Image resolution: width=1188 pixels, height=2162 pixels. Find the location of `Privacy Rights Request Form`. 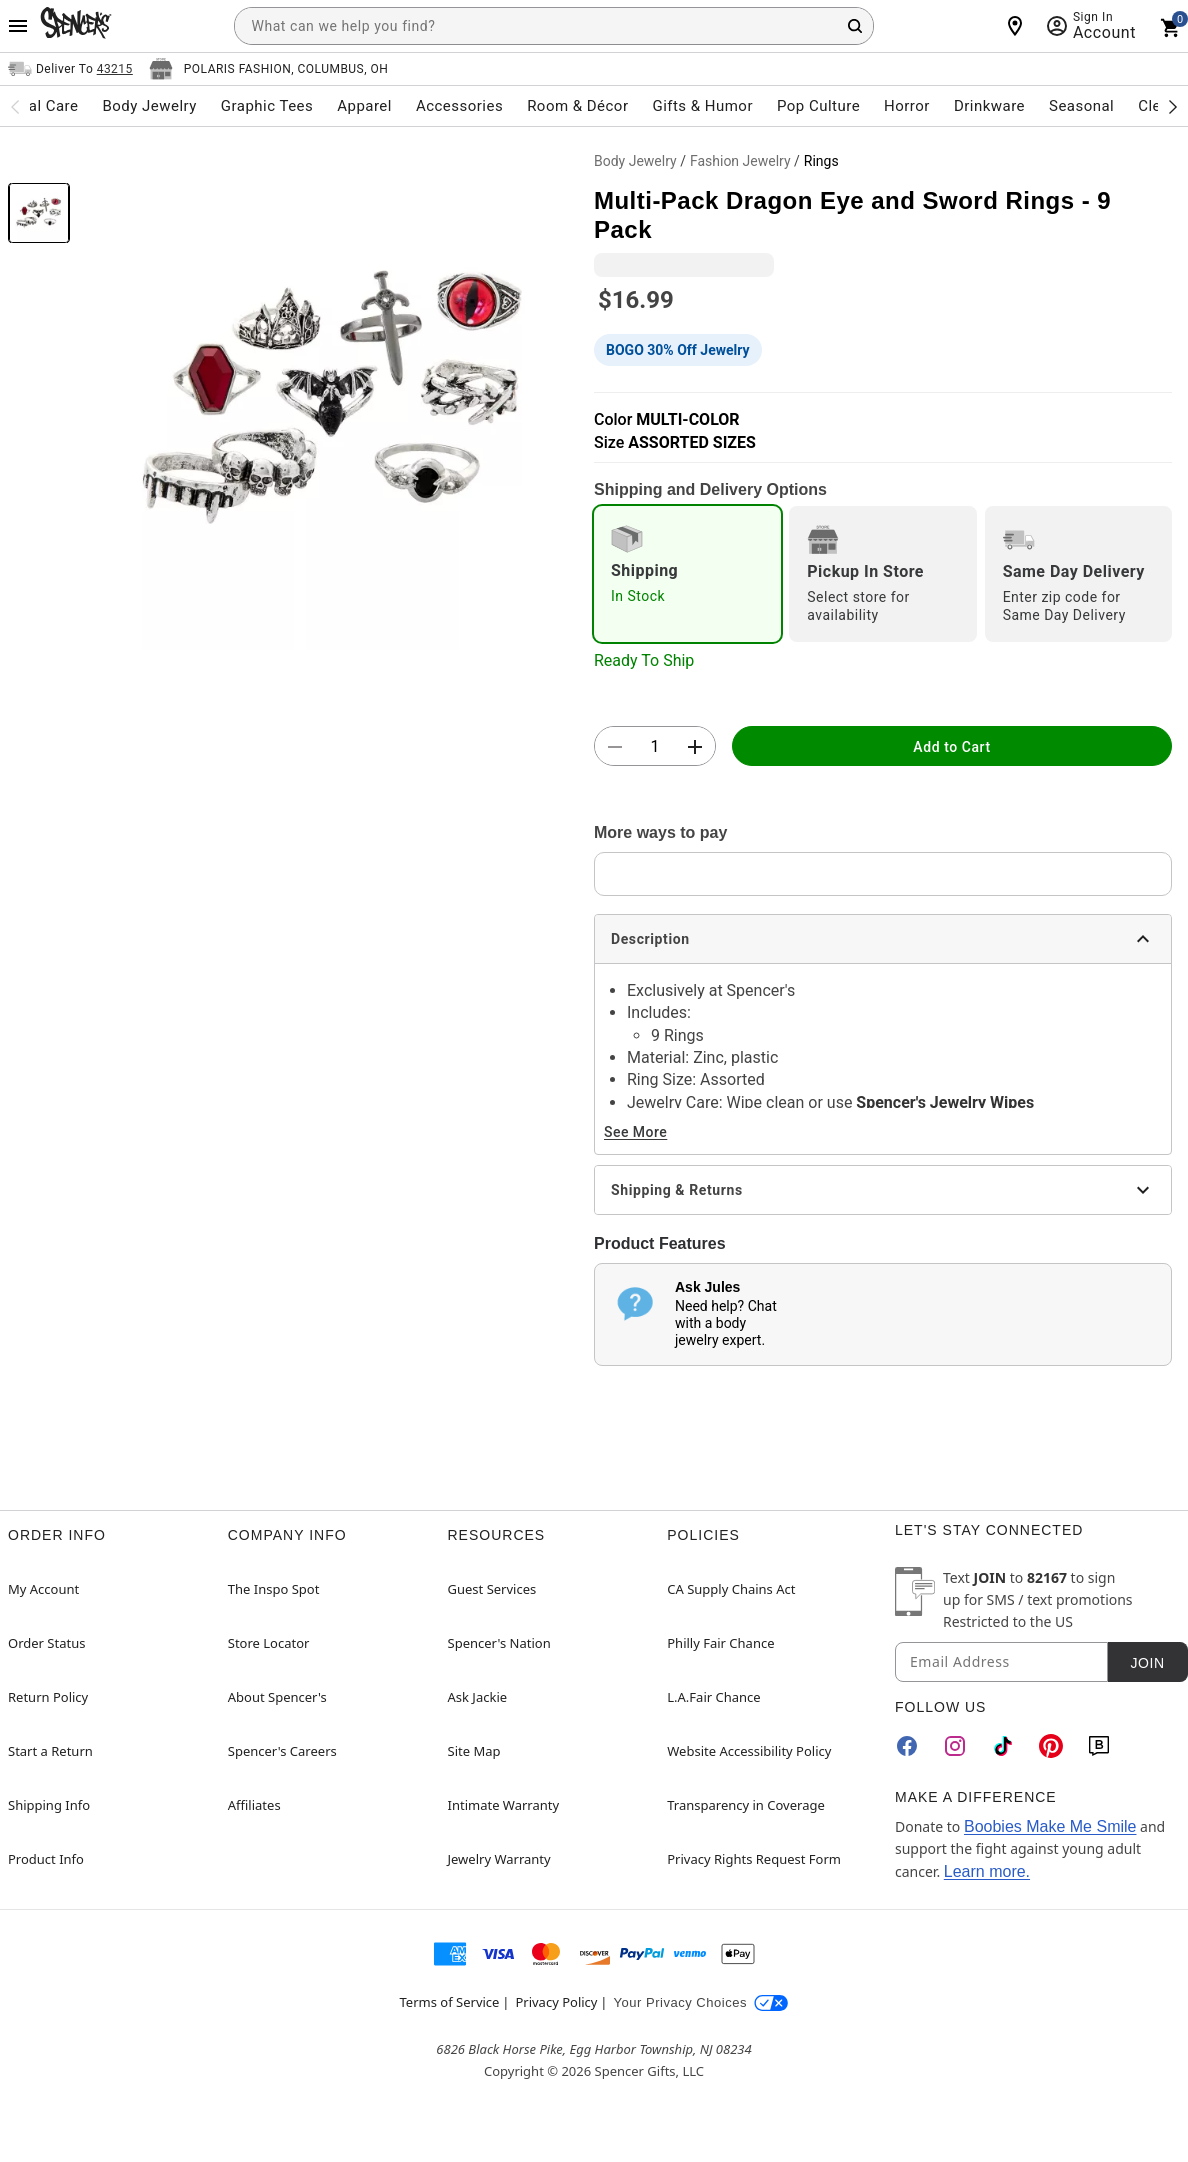

Privacy Rights Request Form is located at coordinates (754, 1859).